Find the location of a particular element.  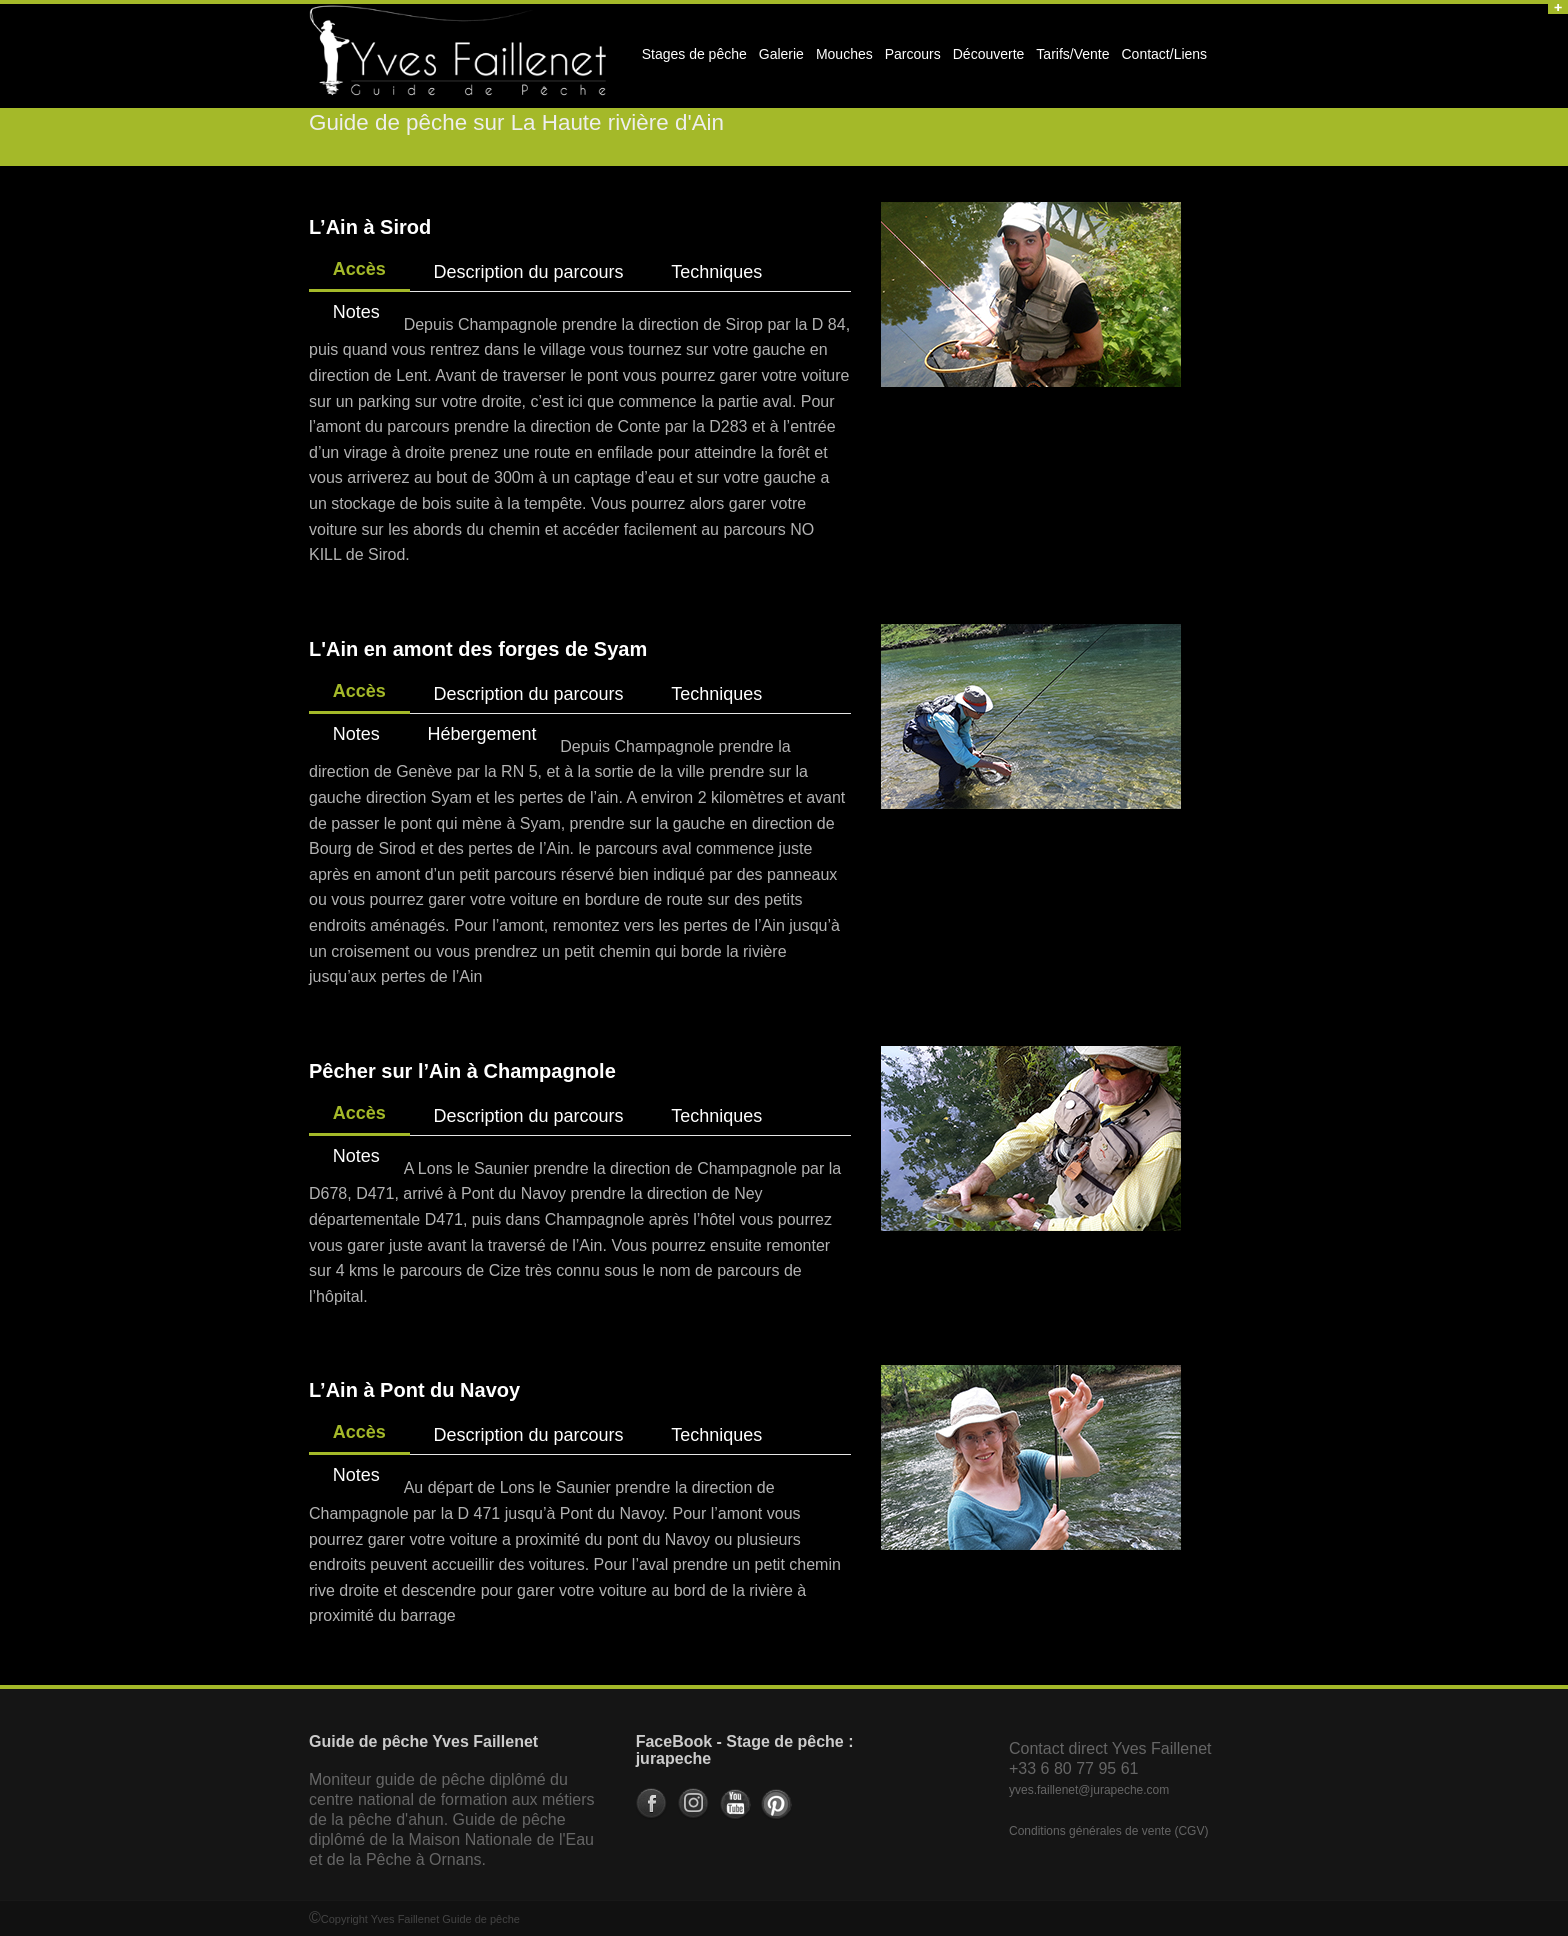

Découverte is located at coordinates (986, 60).